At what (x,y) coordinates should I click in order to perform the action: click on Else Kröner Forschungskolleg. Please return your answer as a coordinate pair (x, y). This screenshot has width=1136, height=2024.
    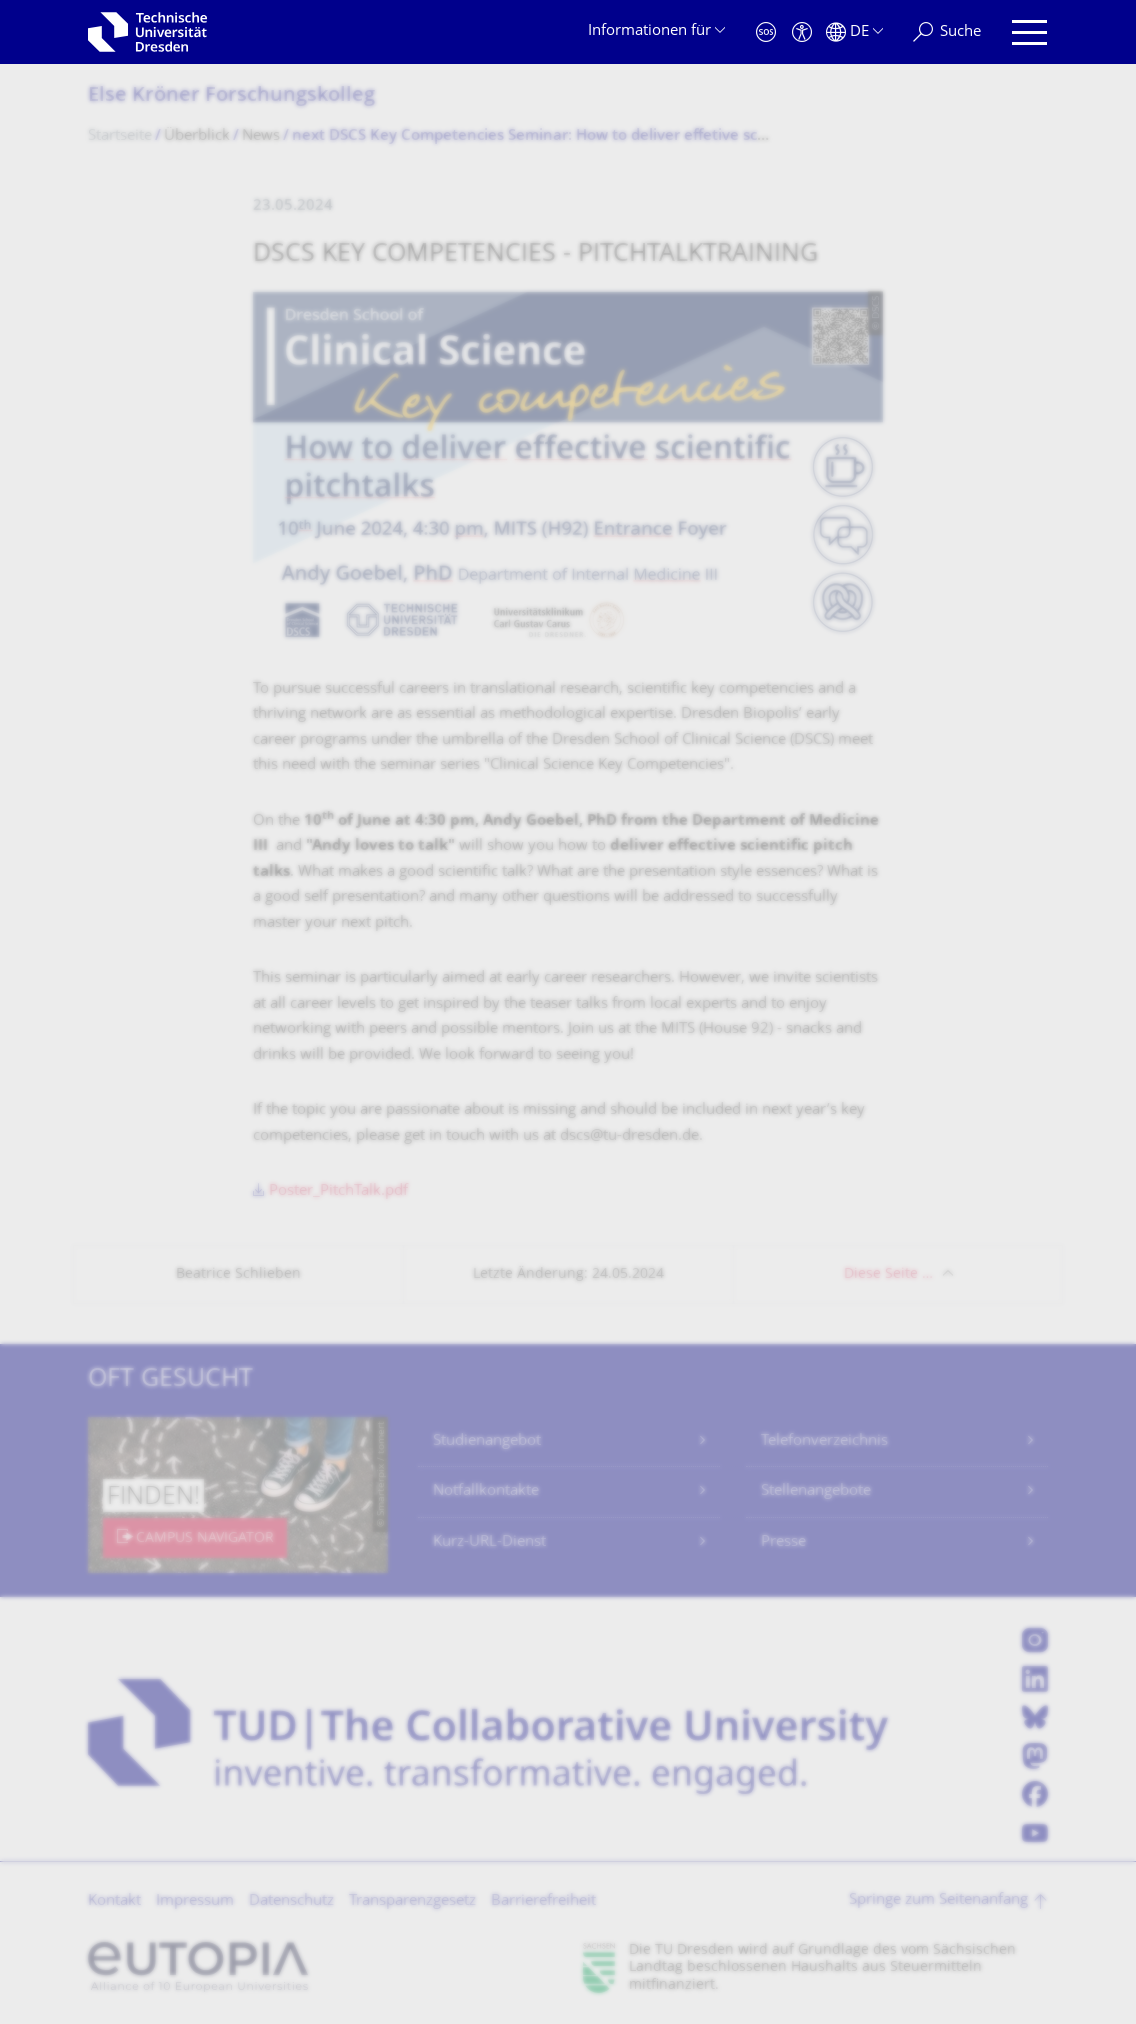
    Looking at the image, I should click on (231, 96).